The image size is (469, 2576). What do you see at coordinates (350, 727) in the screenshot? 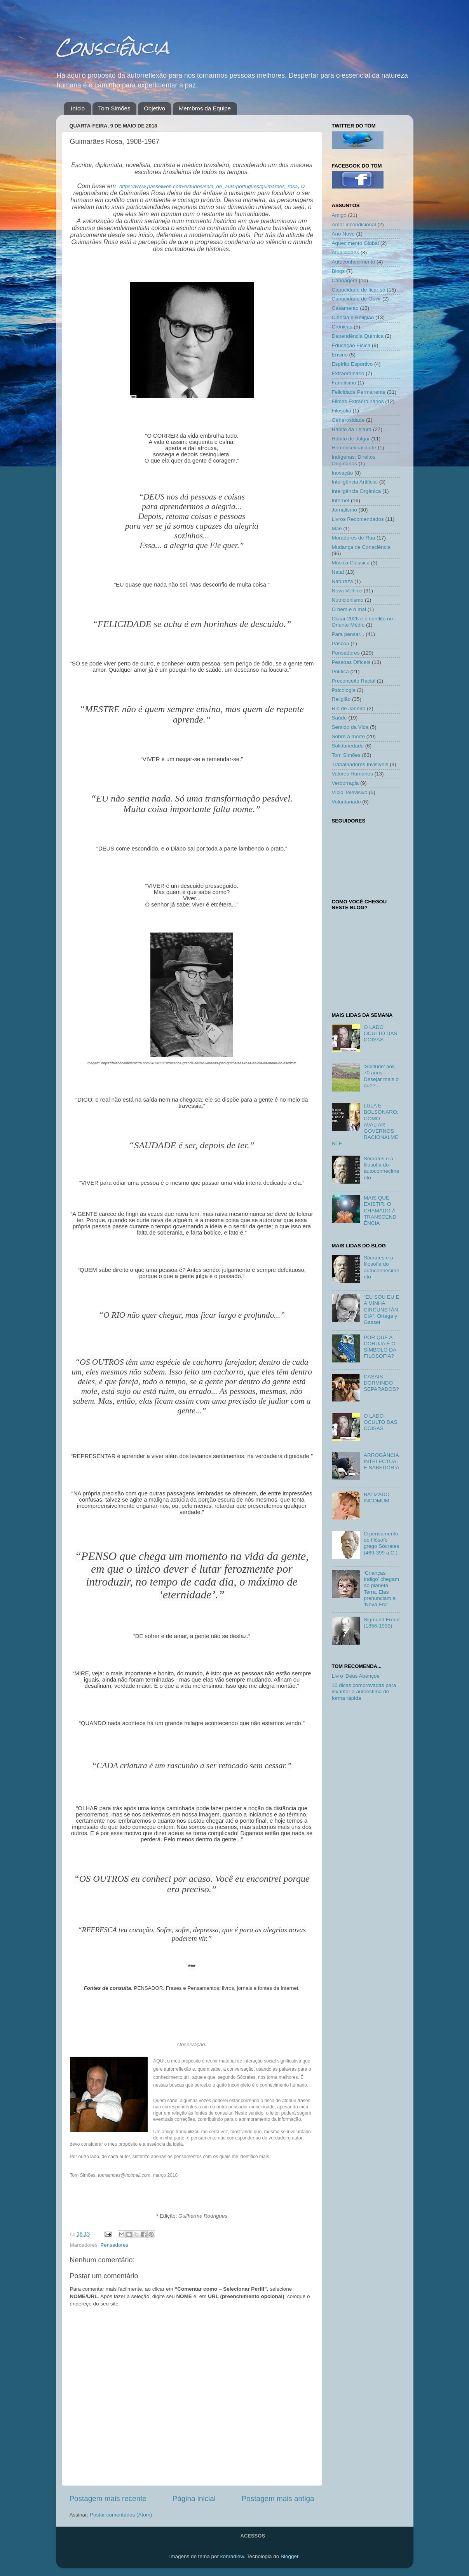
I see `Sentido da Vida` at bounding box center [350, 727].